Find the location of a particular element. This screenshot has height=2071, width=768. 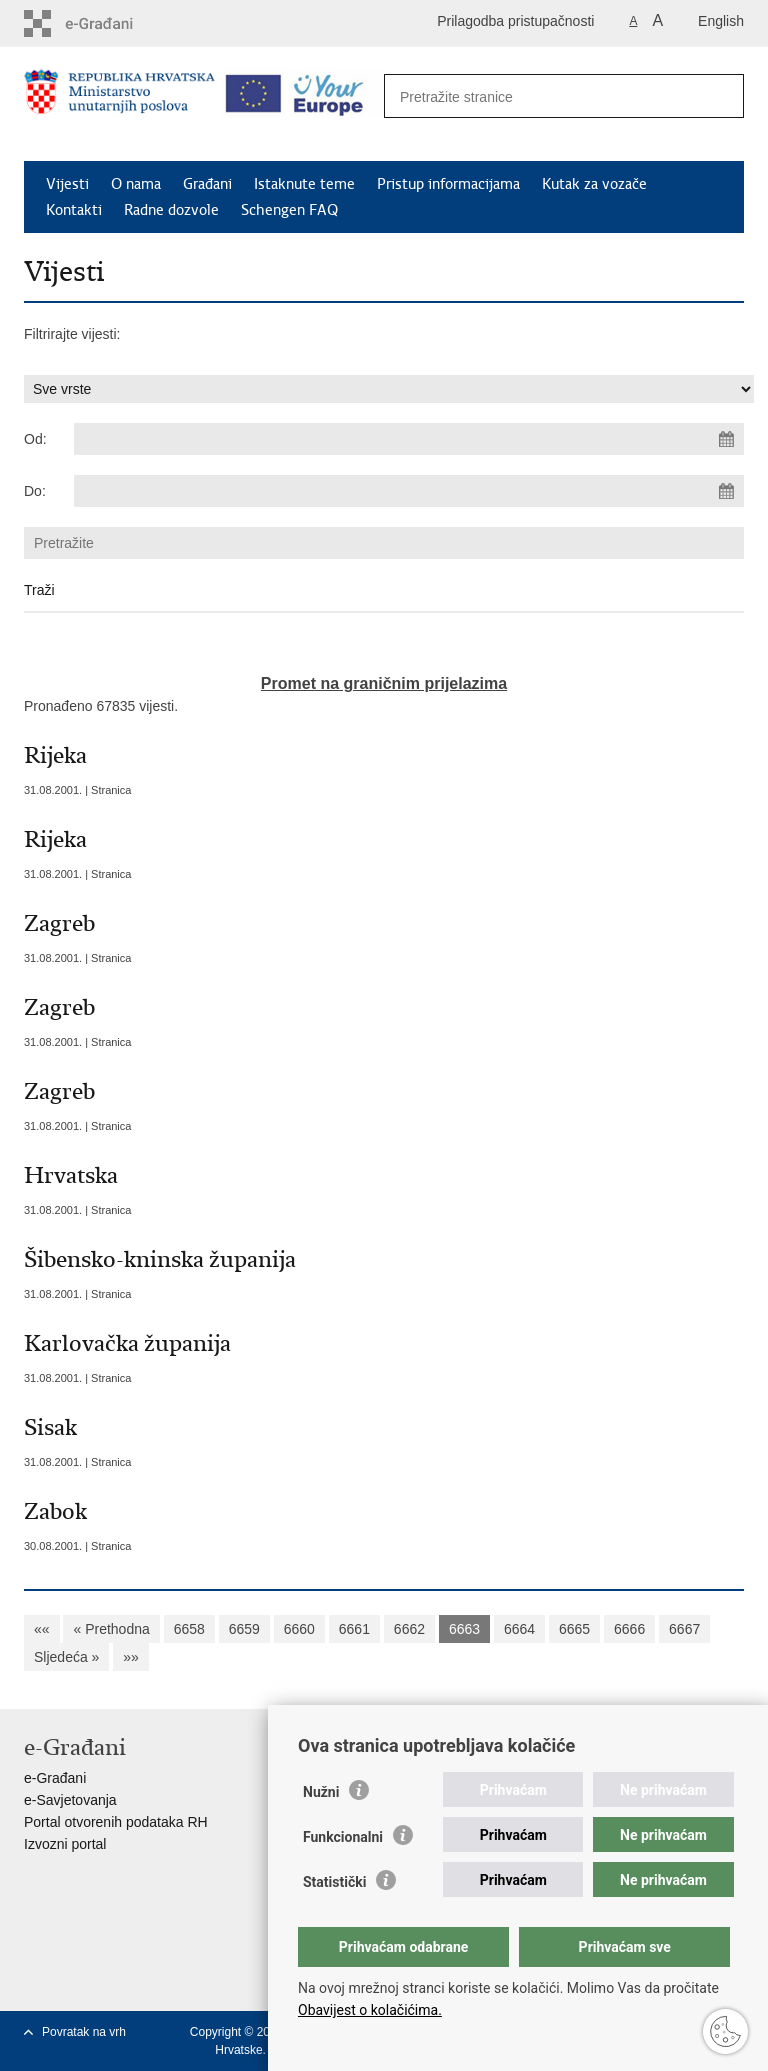

Sljedeća » is located at coordinates (66, 1657).